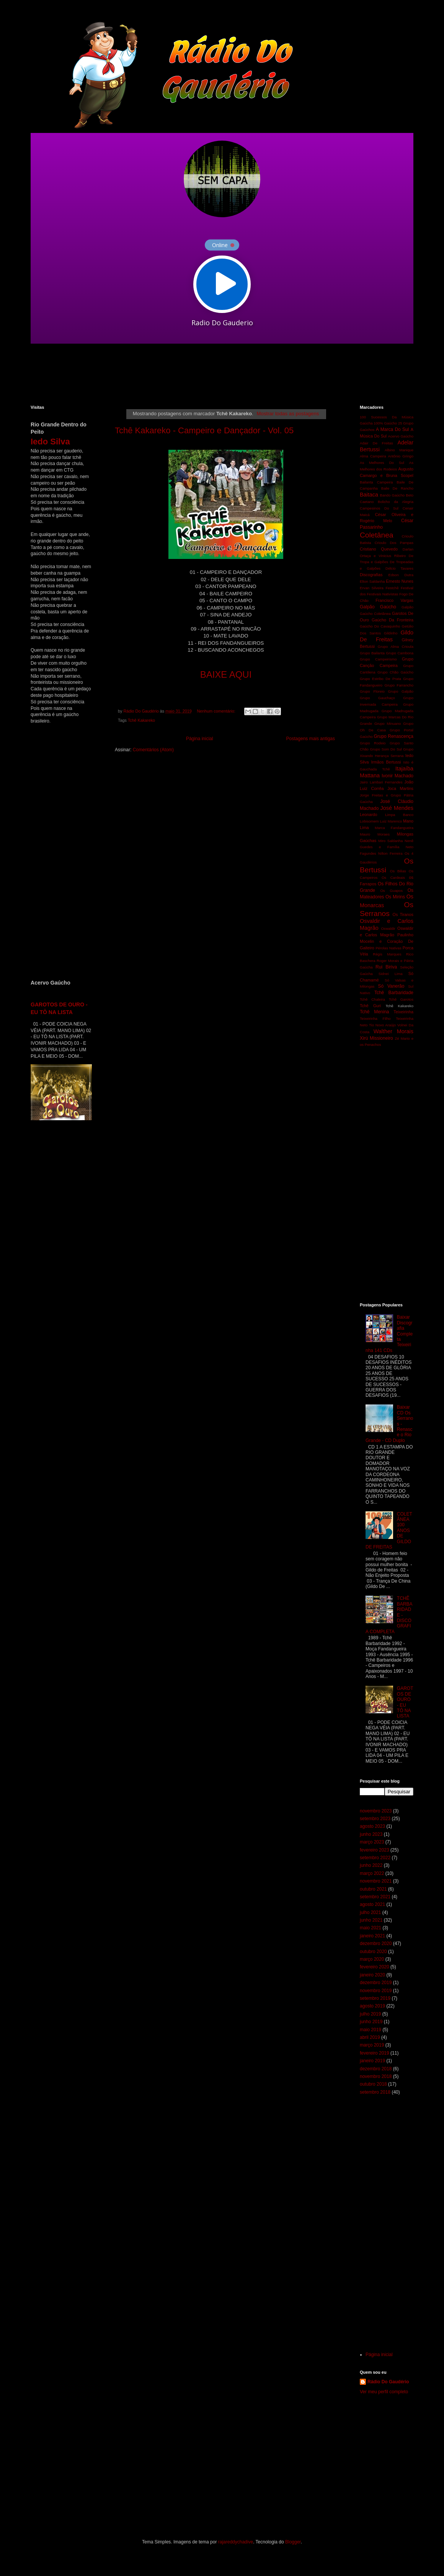  I want to click on Albino Manique, so click(399, 450).